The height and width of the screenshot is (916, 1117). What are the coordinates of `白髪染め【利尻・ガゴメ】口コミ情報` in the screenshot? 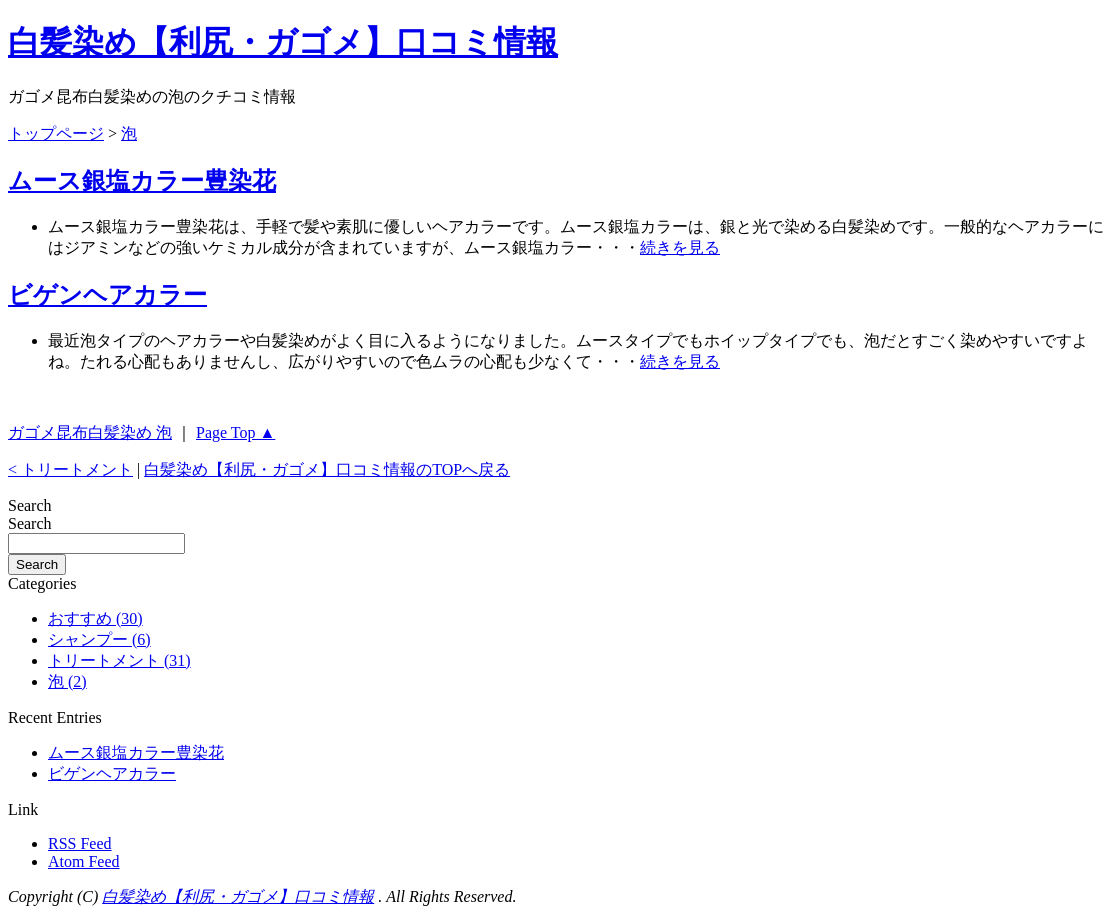 It's located at (283, 42).